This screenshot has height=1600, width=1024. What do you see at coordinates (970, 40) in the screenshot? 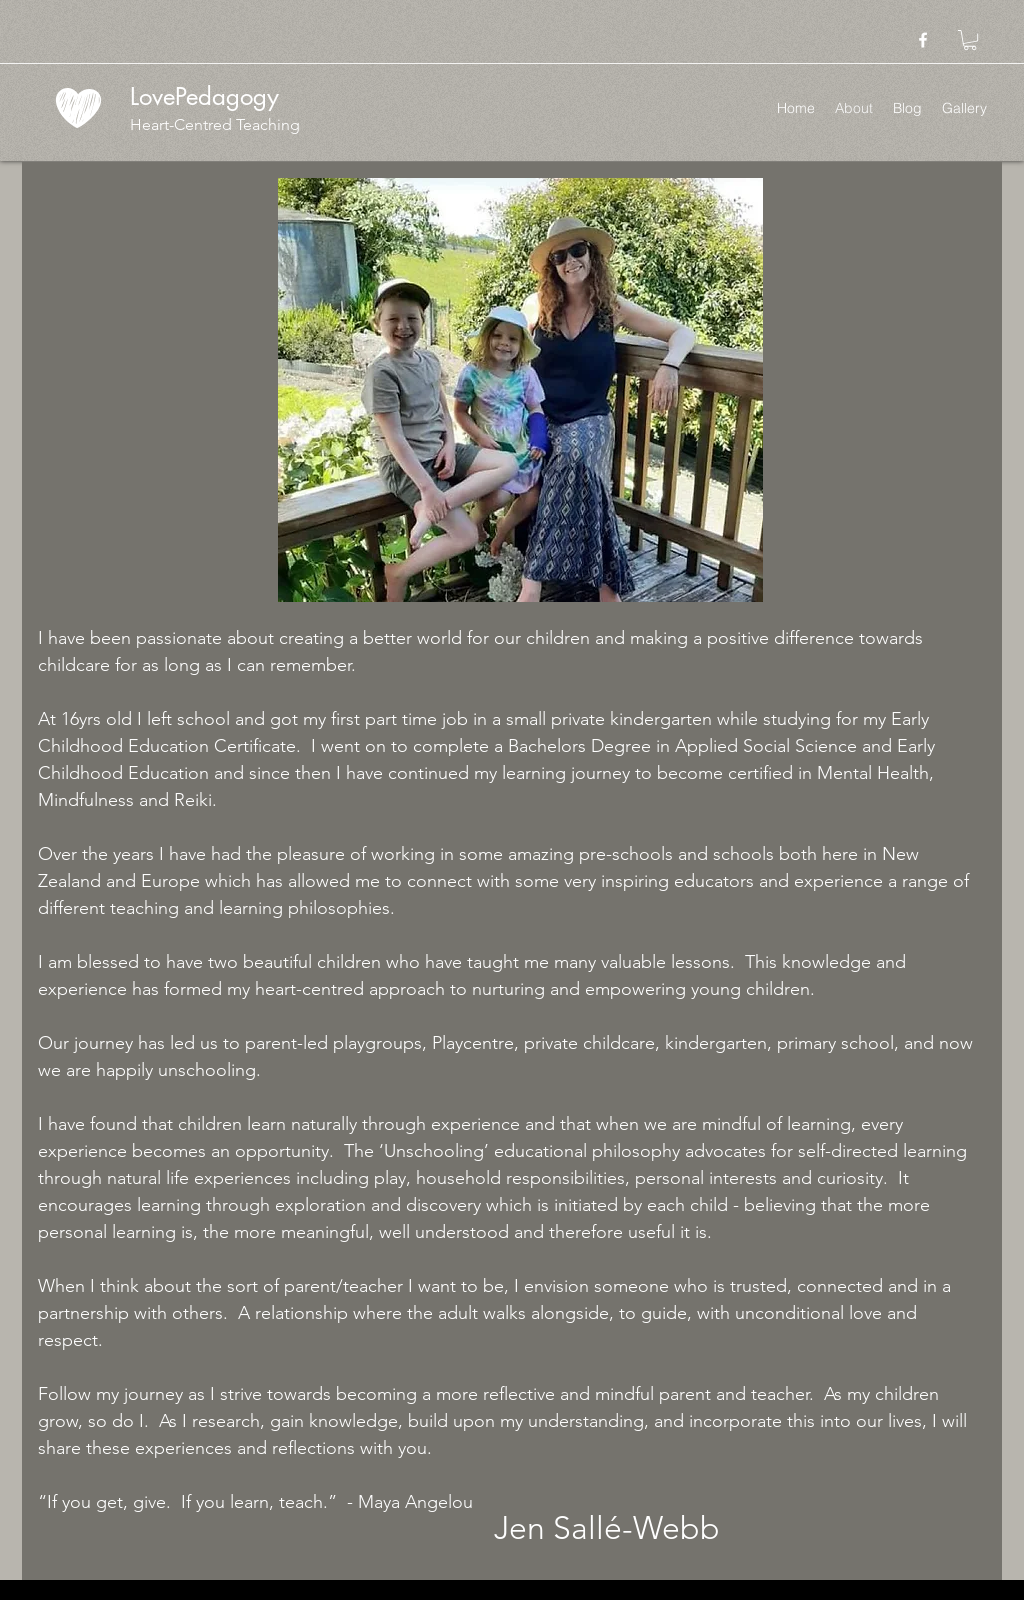
I see `[button]` at bounding box center [970, 40].